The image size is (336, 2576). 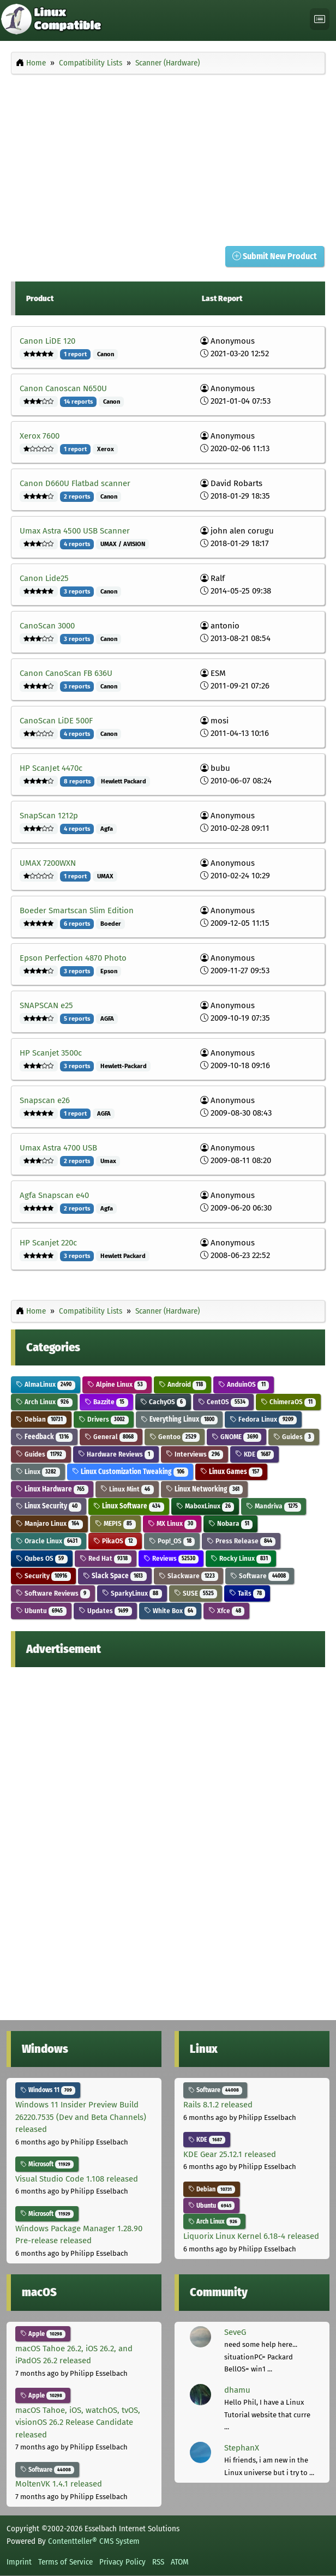 What do you see at coordinates (76, 2179) in the screenshot?
I see `Visual Studio Code 1.108 released` at bounding box center [76, 2179].